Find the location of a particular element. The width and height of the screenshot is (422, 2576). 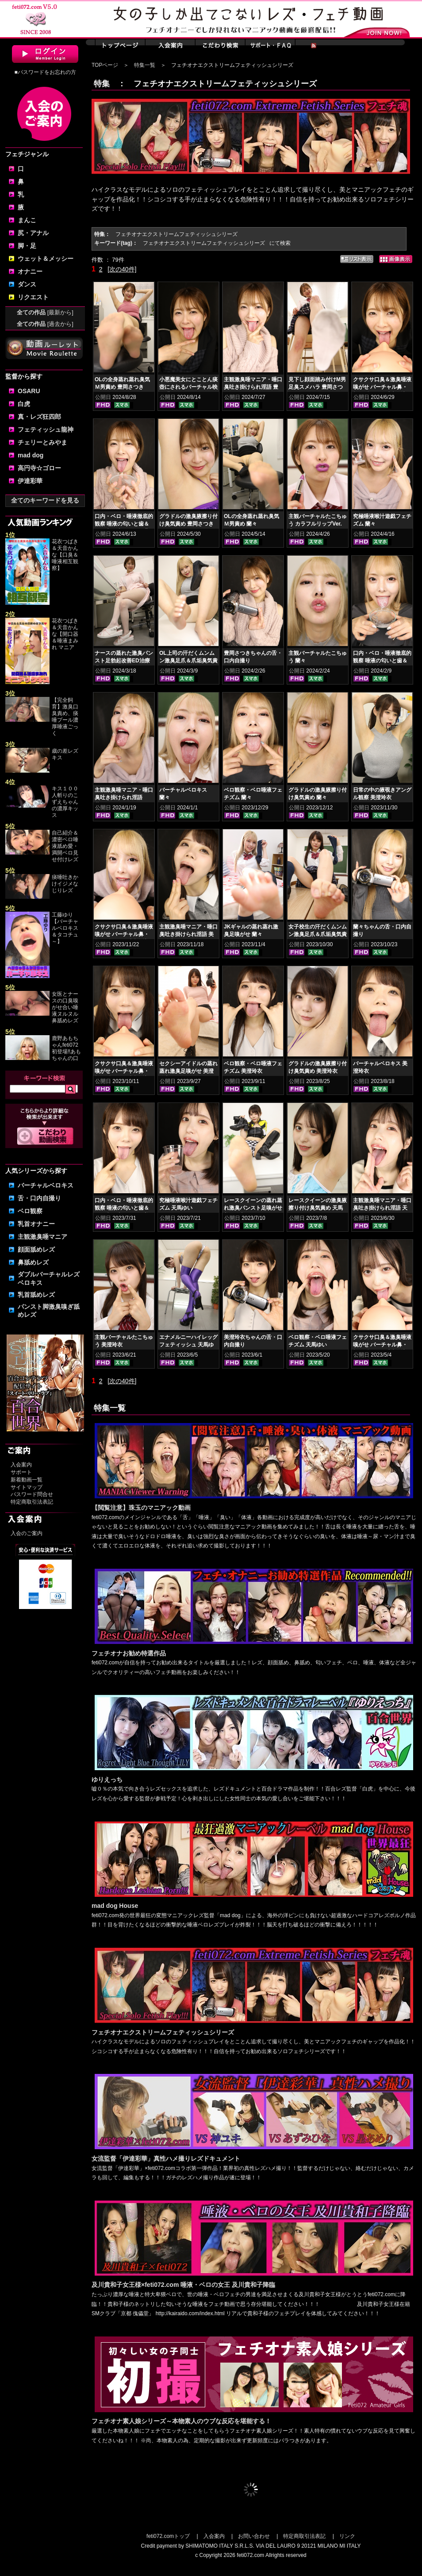

ダンス is located at coordinates (27, 284).